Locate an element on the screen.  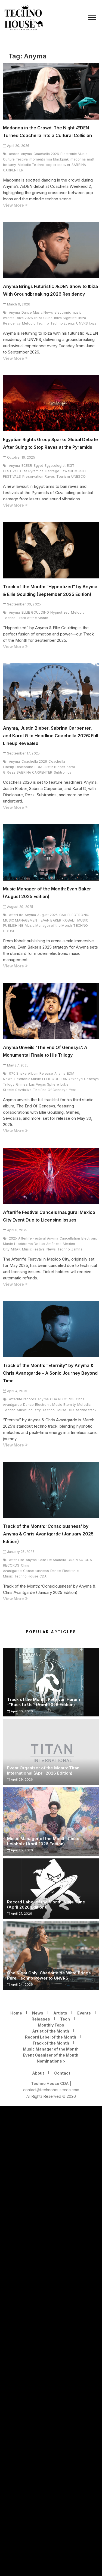
The End Of Genesys is located at coordinates (50, 1090).